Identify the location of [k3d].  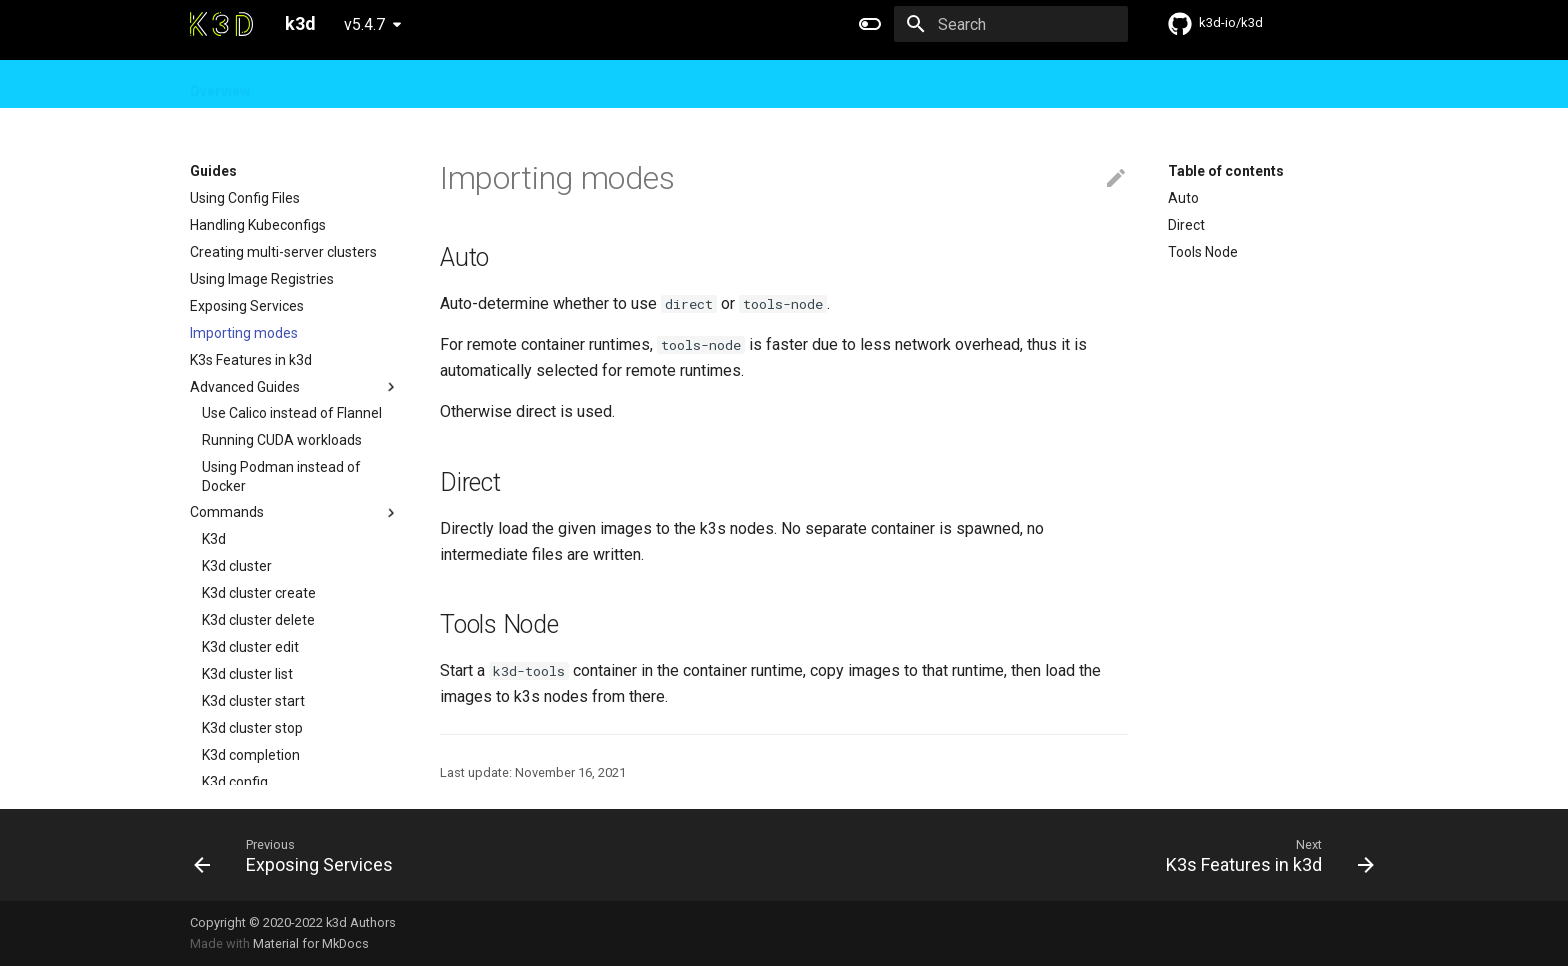
(221, 24).